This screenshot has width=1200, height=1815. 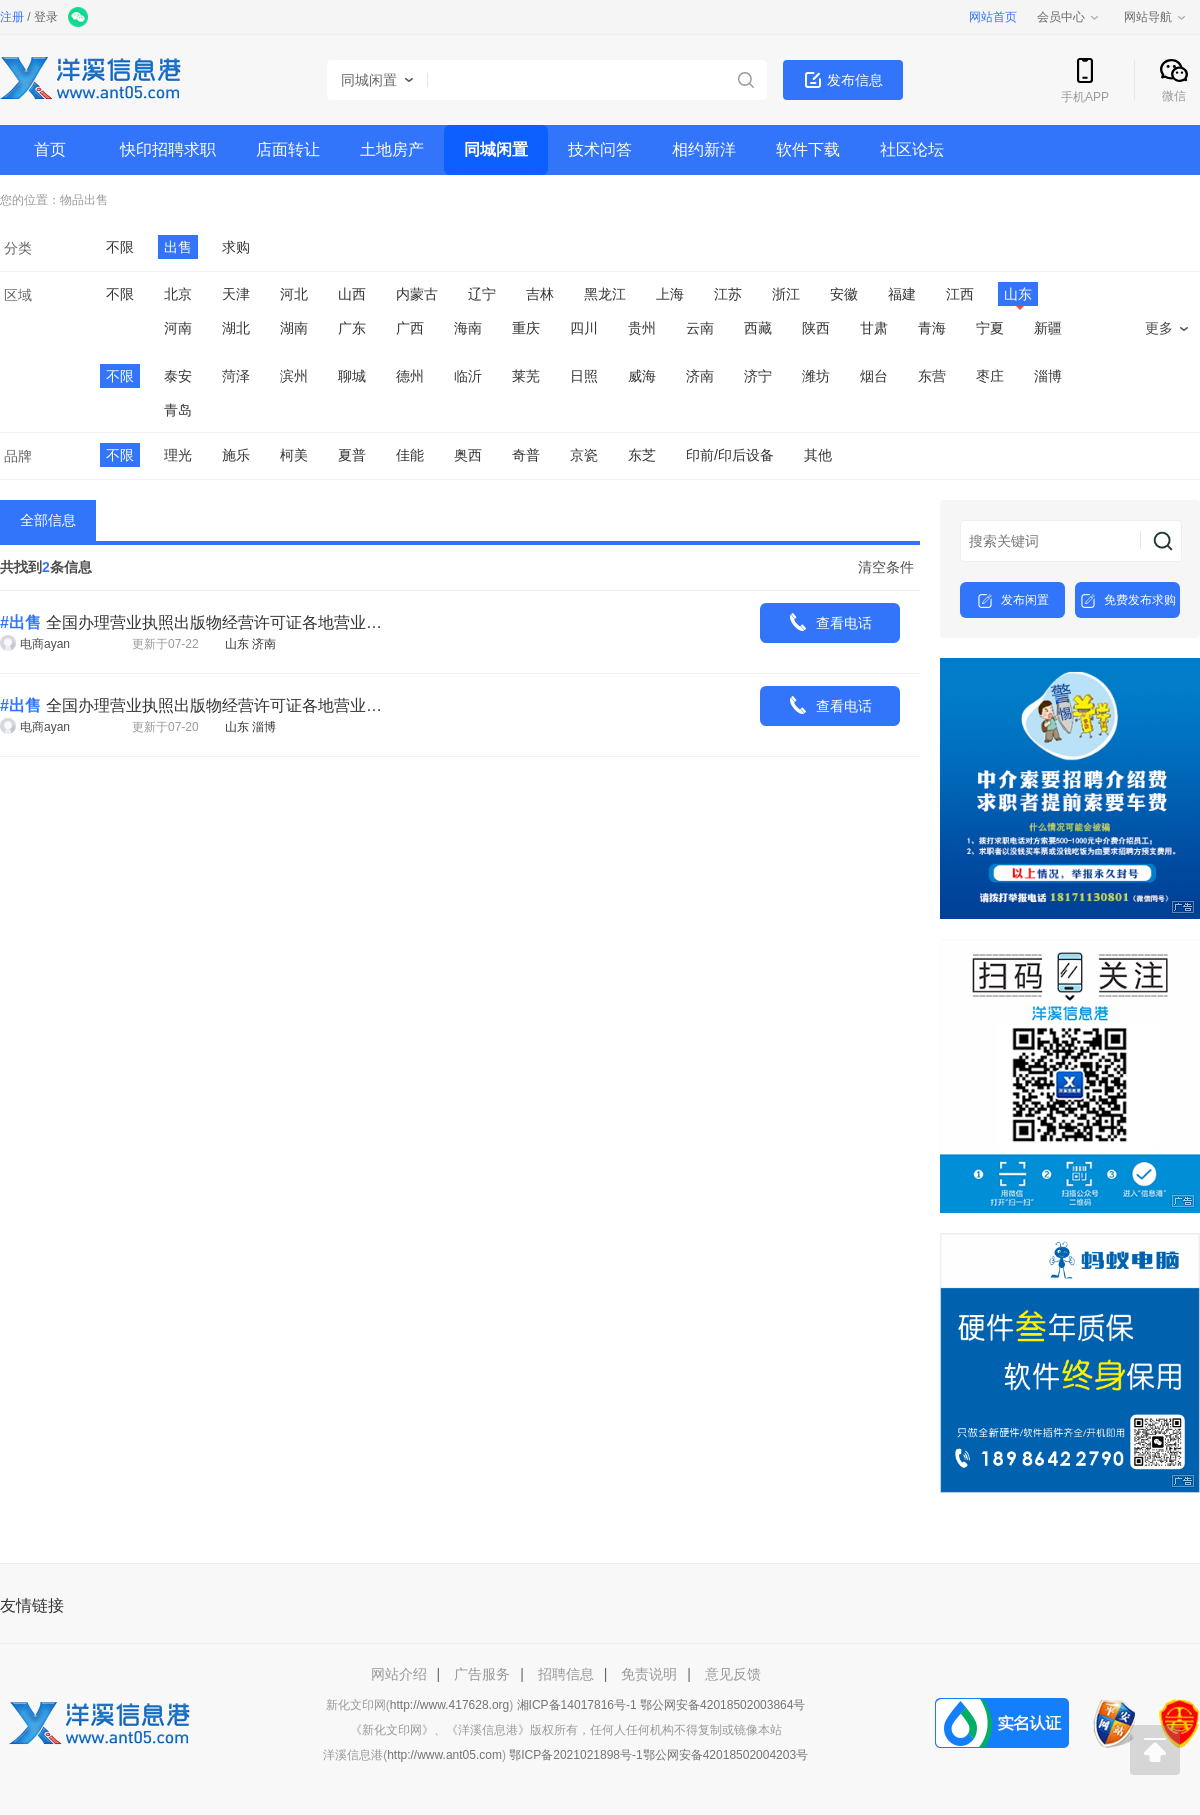 I want to click on 奥西, so click(x=468, y=455).